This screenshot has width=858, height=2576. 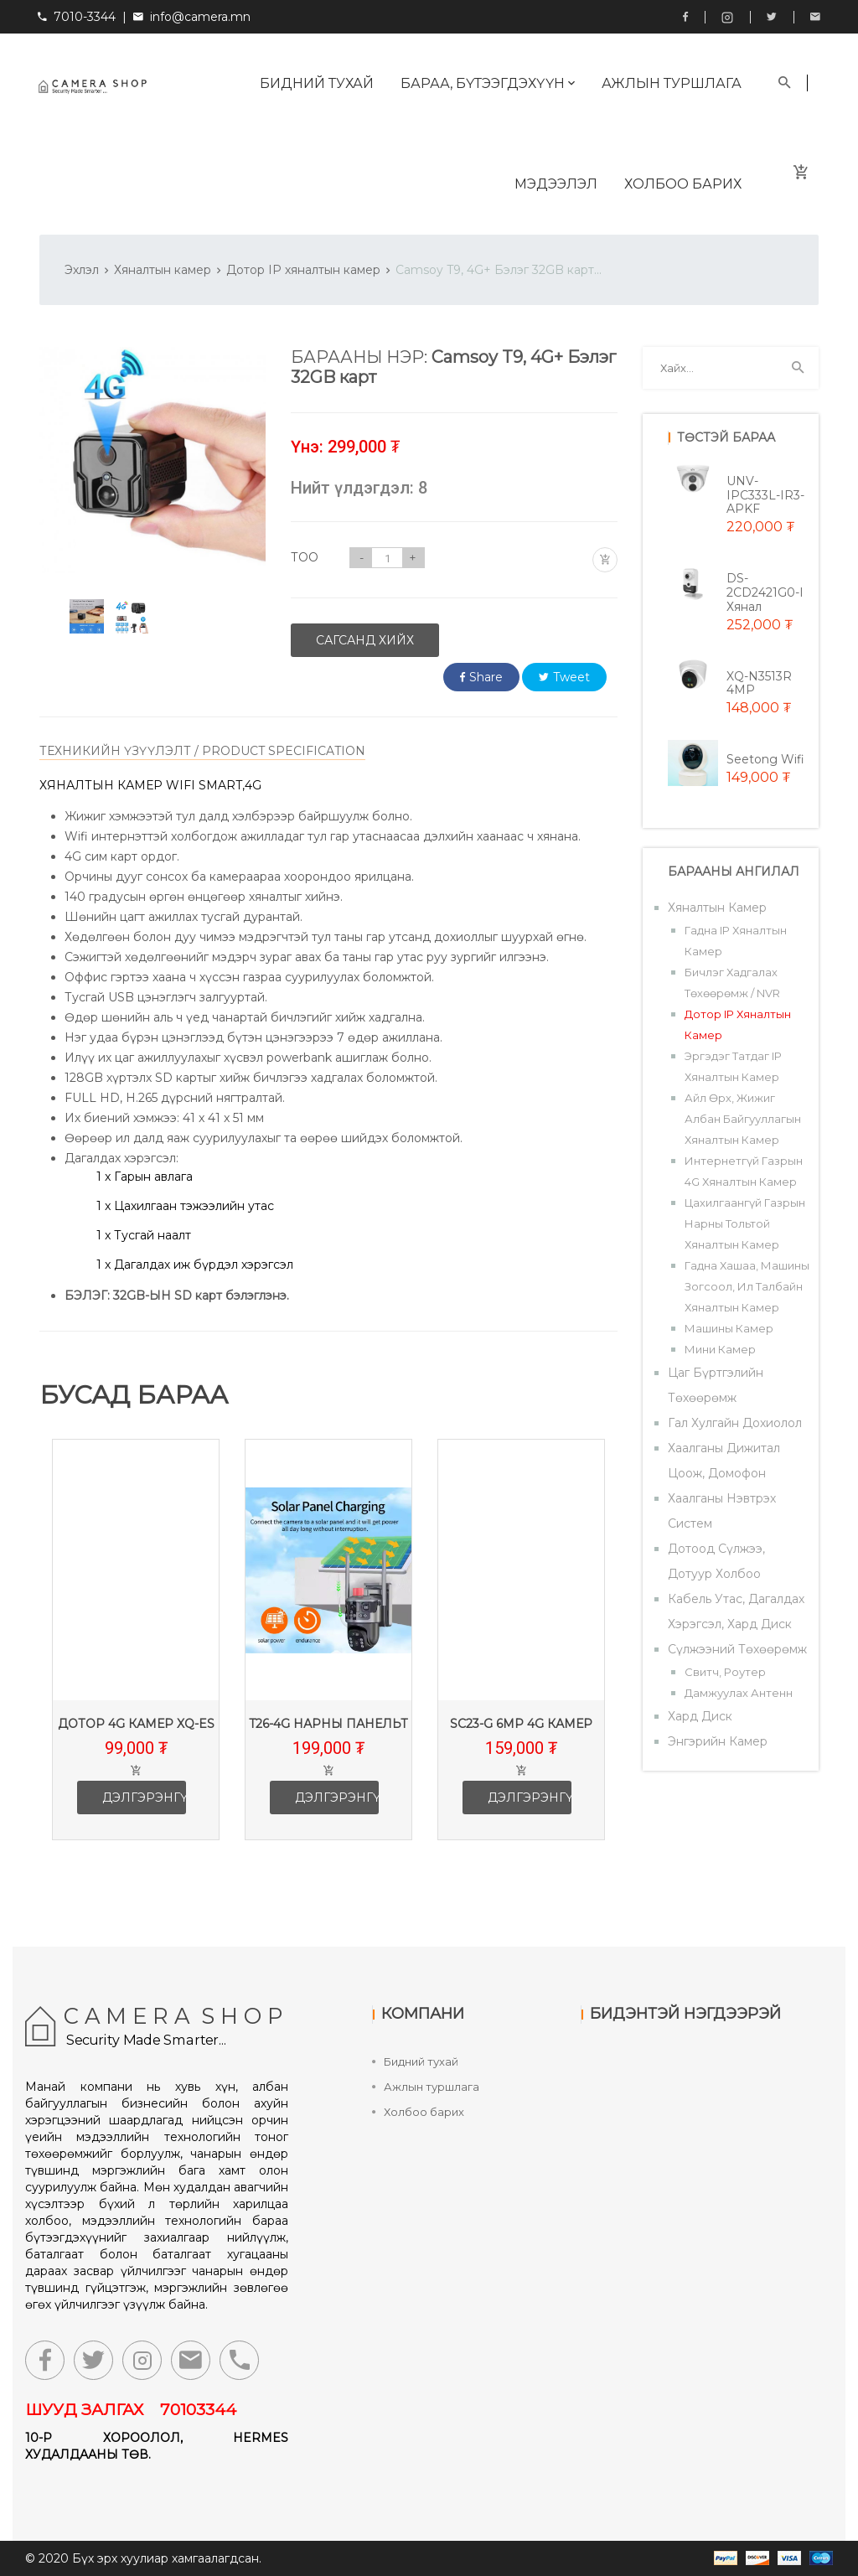 I want to click on ШУУД ЗАЛГАХ 70103344, so click(x=130, y=2409).